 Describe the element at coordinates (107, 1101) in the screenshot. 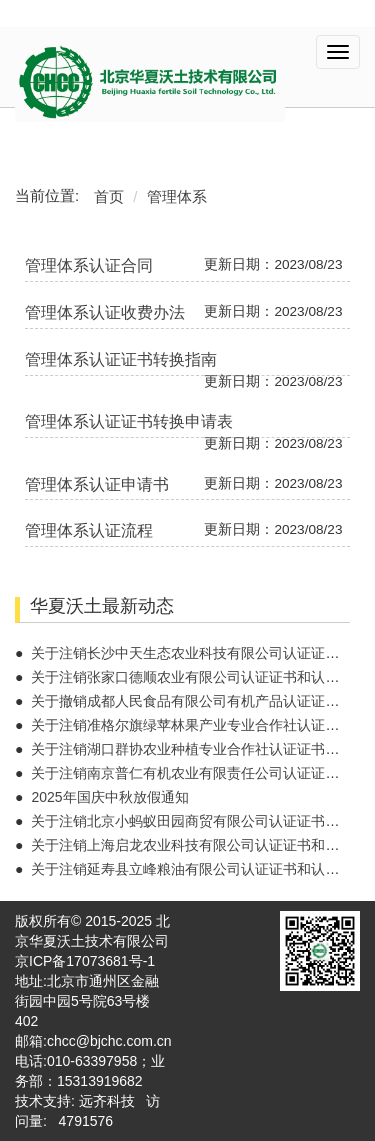

I see `远齐科技` at that location.